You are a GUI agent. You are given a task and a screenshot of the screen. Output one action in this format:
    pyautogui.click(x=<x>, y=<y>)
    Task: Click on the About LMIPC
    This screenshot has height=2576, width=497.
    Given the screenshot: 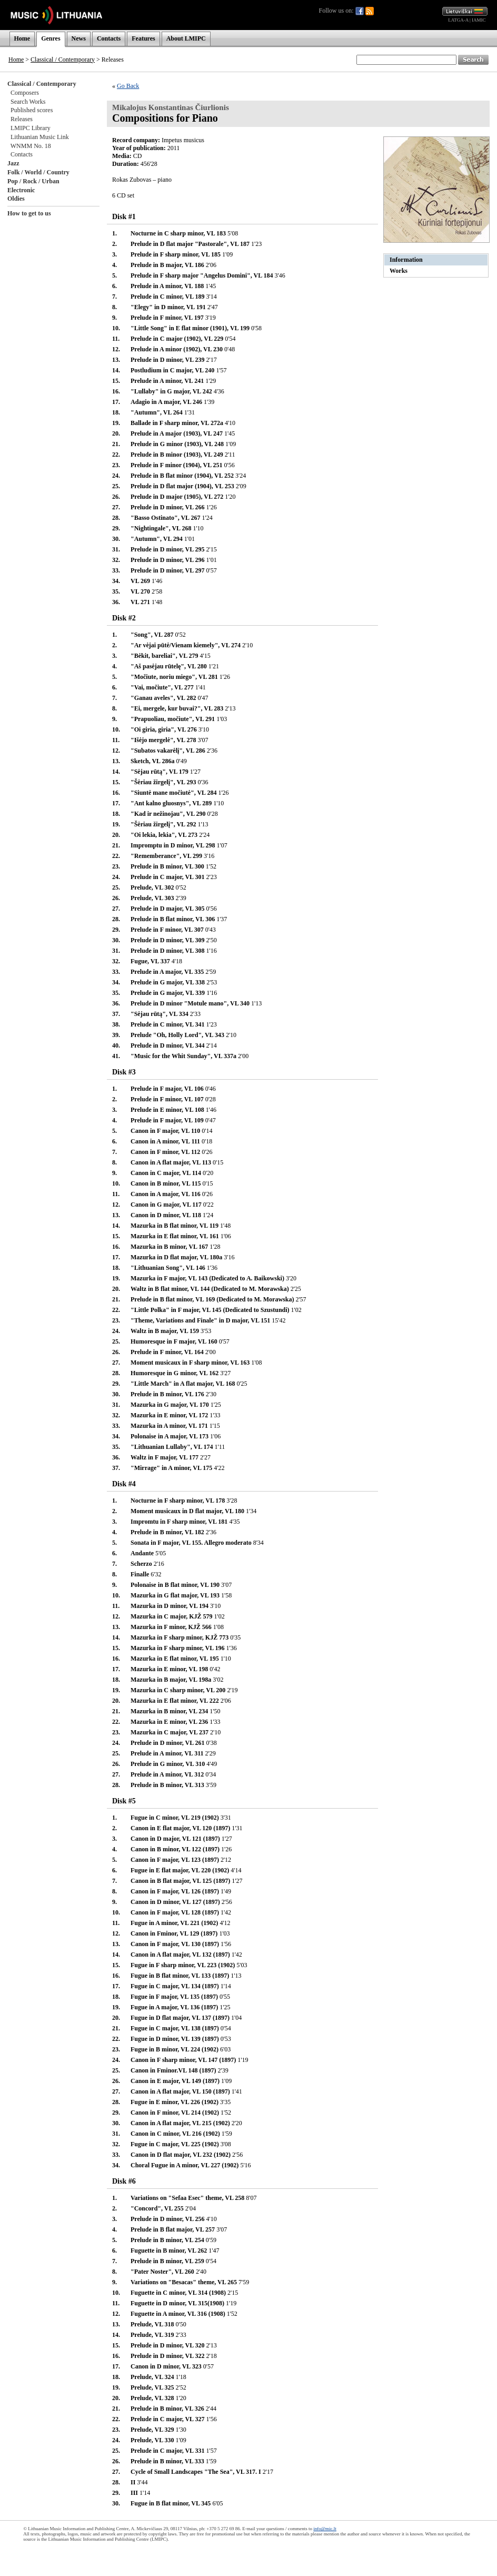 What is the action you would take?
    pyautogui.click(x=186, y=38)
    